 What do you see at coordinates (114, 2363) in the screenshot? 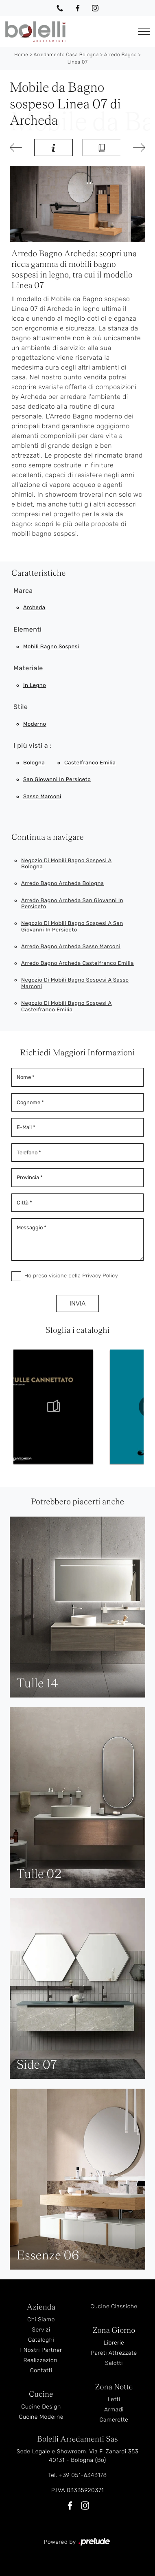
I see `Salotti` at bounding box center [114, 2363].